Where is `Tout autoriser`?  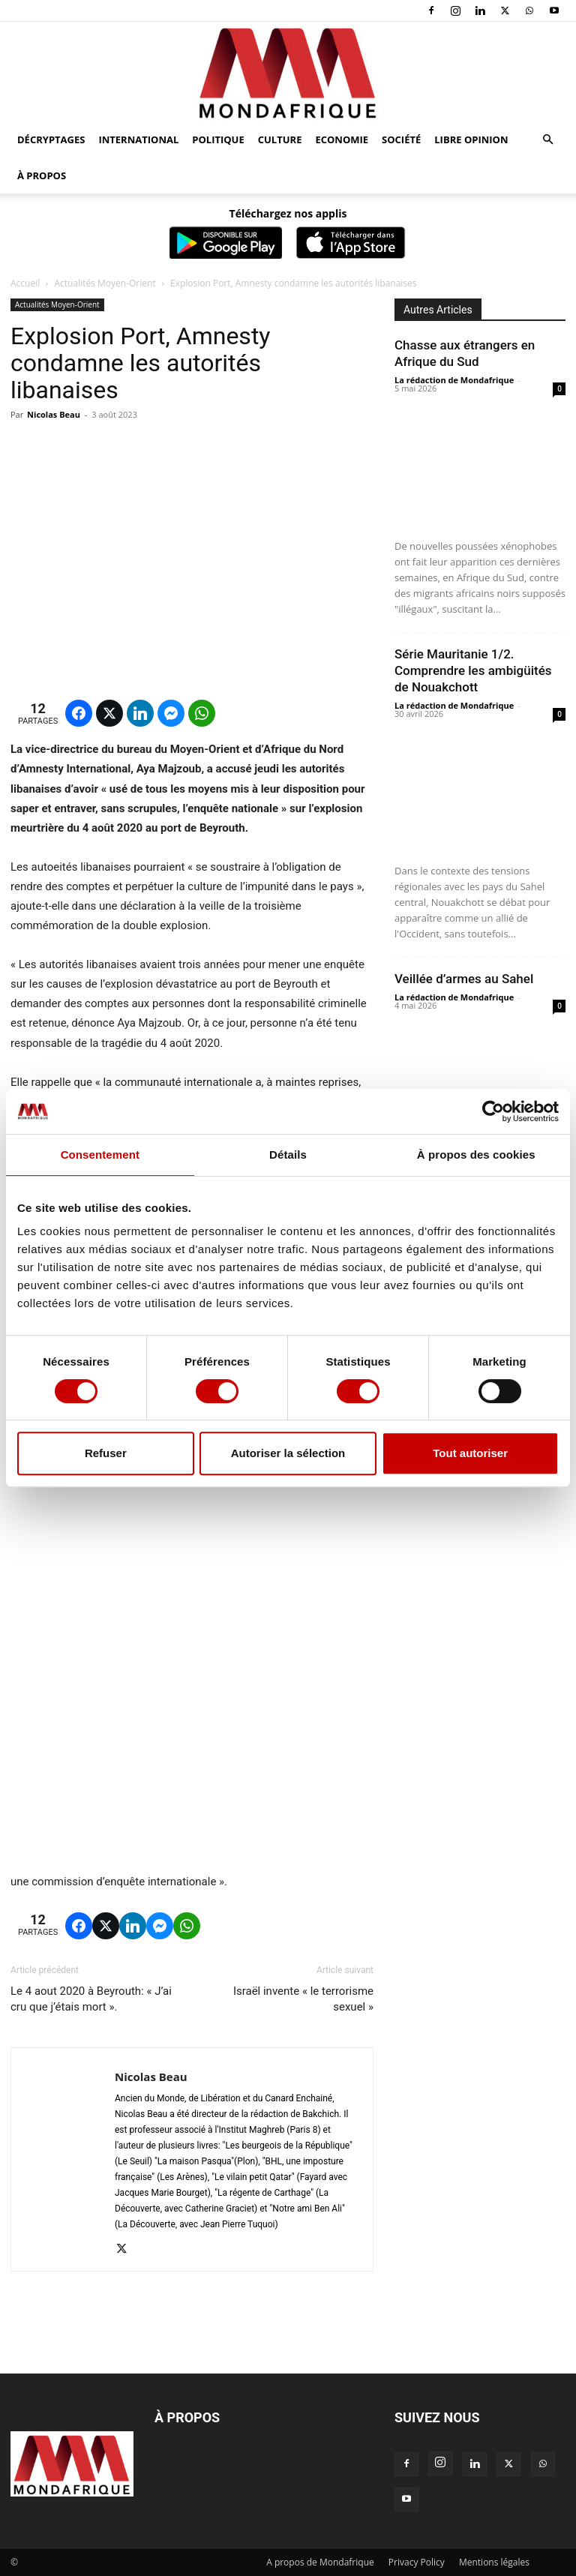
Tout autoriser is located at coordinates (470, 1453).